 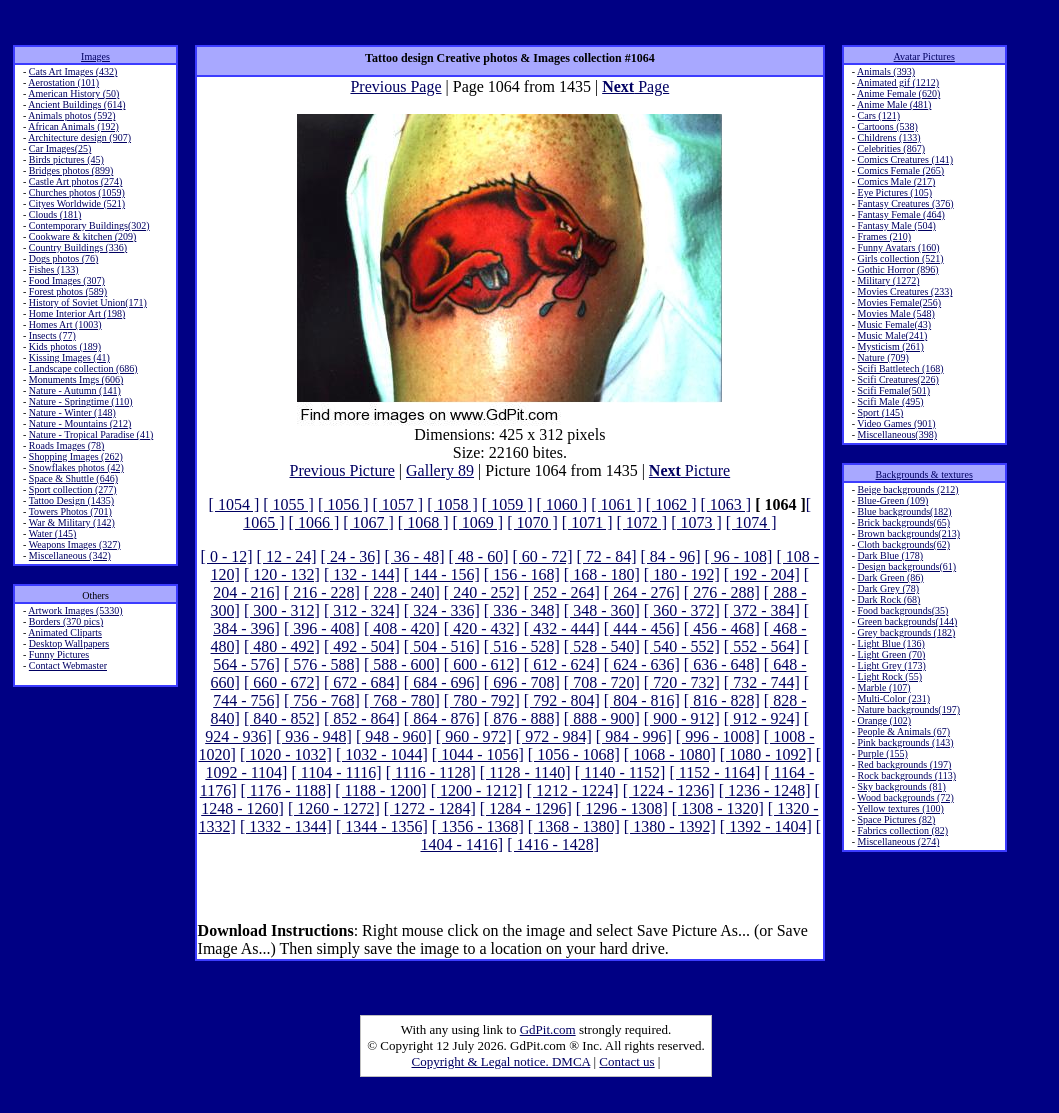 What do you see at coordinates (718, 808) in the screenshot?
I see `[ 1308 - 1320]` at bounding box center [718, 808].